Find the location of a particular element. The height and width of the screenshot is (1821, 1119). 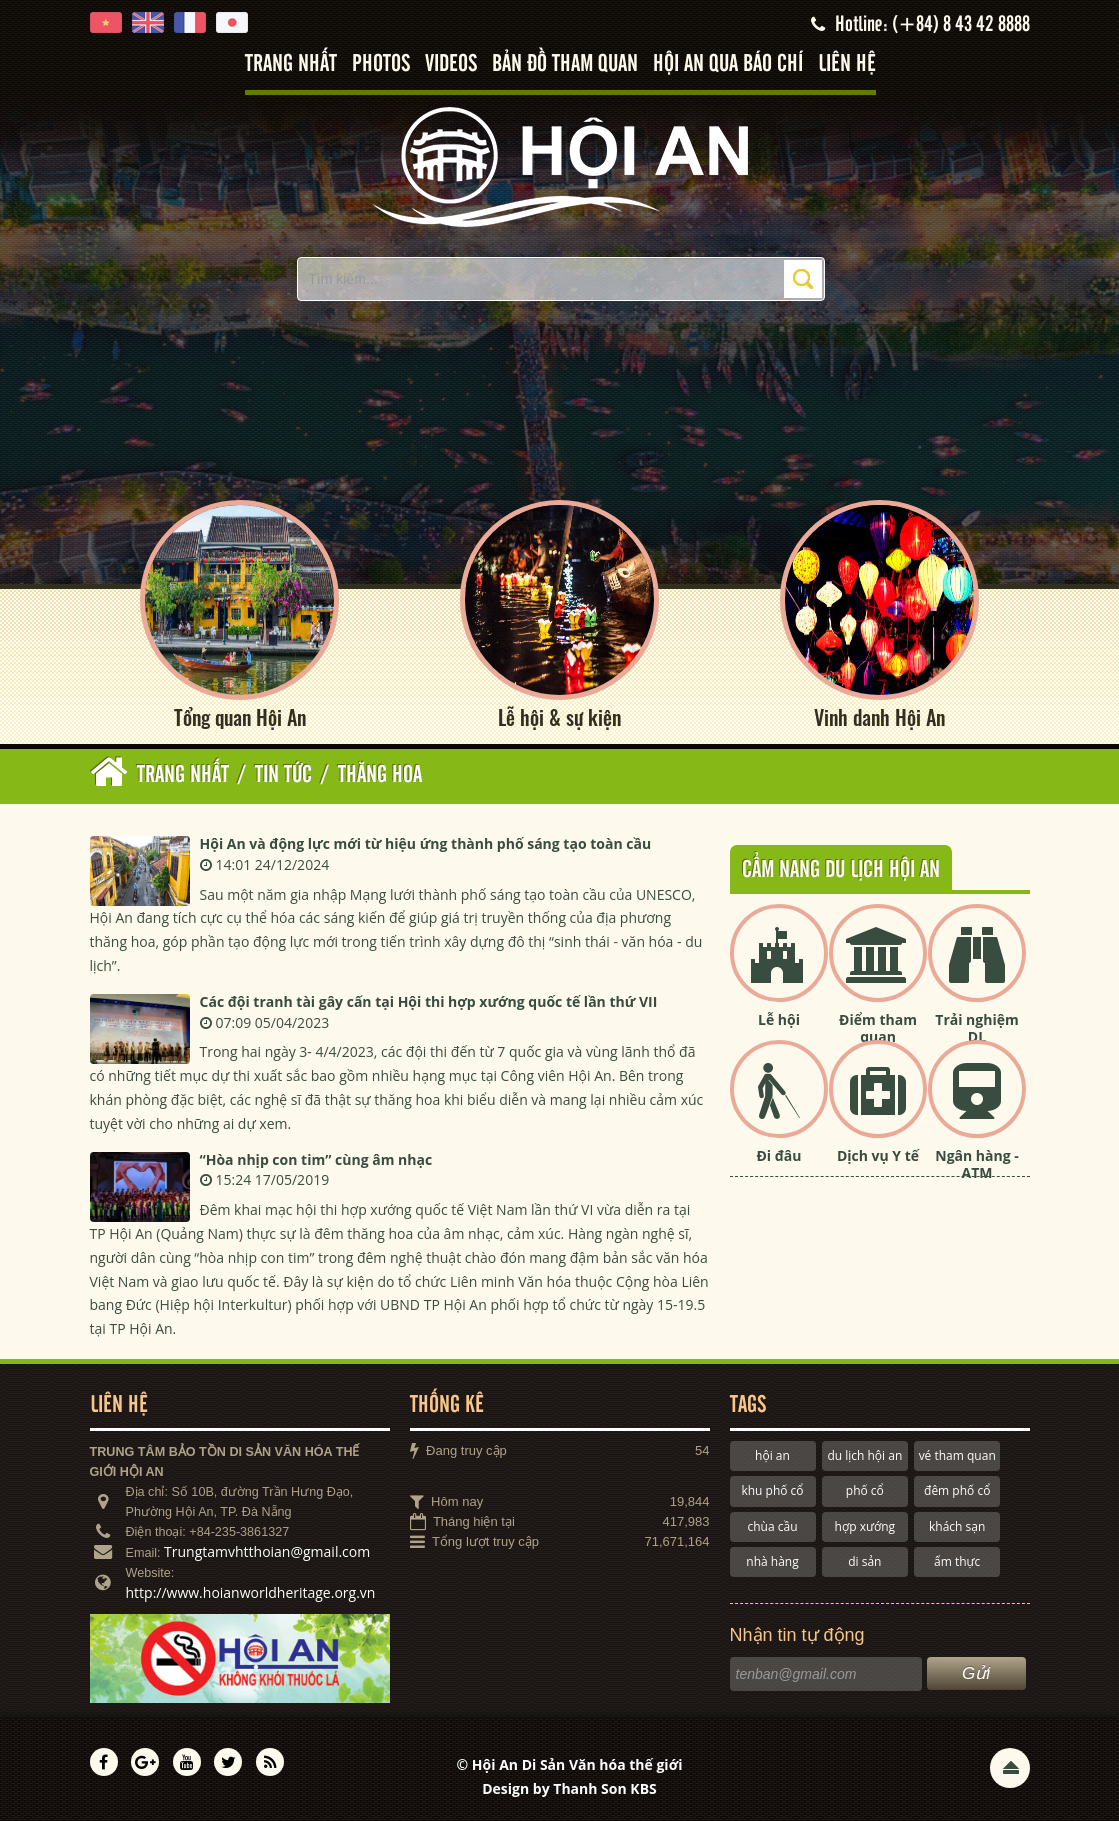

đêm phố cổ is located at coordinates (957, 1490).